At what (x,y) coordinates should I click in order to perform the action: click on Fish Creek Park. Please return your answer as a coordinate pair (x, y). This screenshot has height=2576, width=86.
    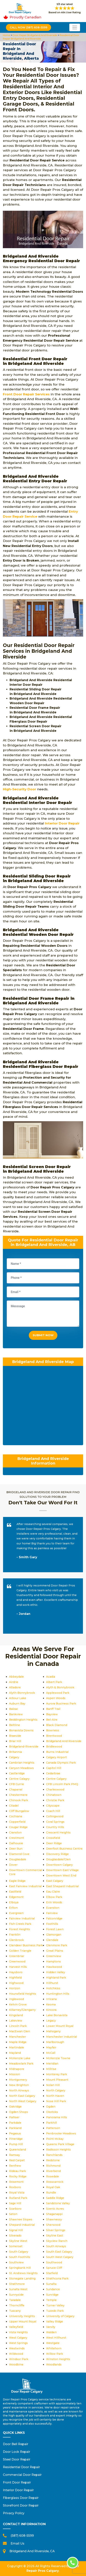
    Looking at the image, I should click on (20, 1924).